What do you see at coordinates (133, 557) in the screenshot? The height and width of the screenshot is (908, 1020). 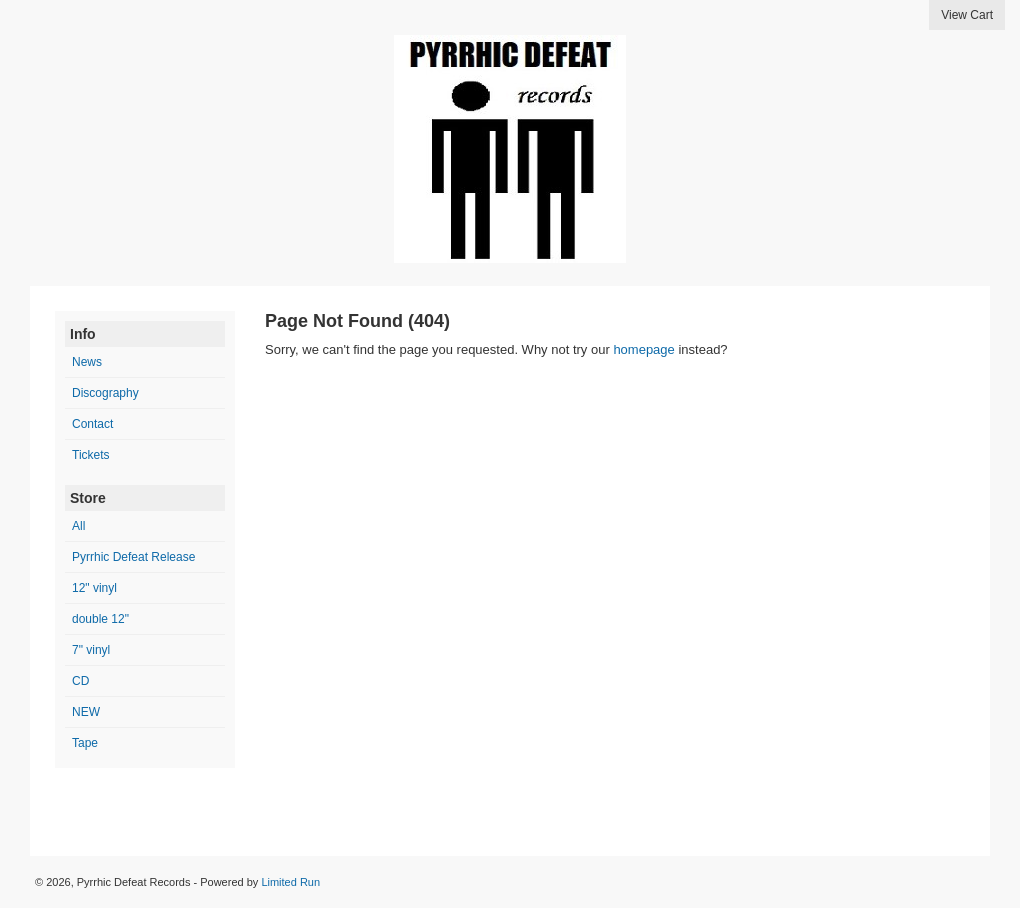 I see `Pyrrhic Defeat Release` at bounding box center [133, 557].